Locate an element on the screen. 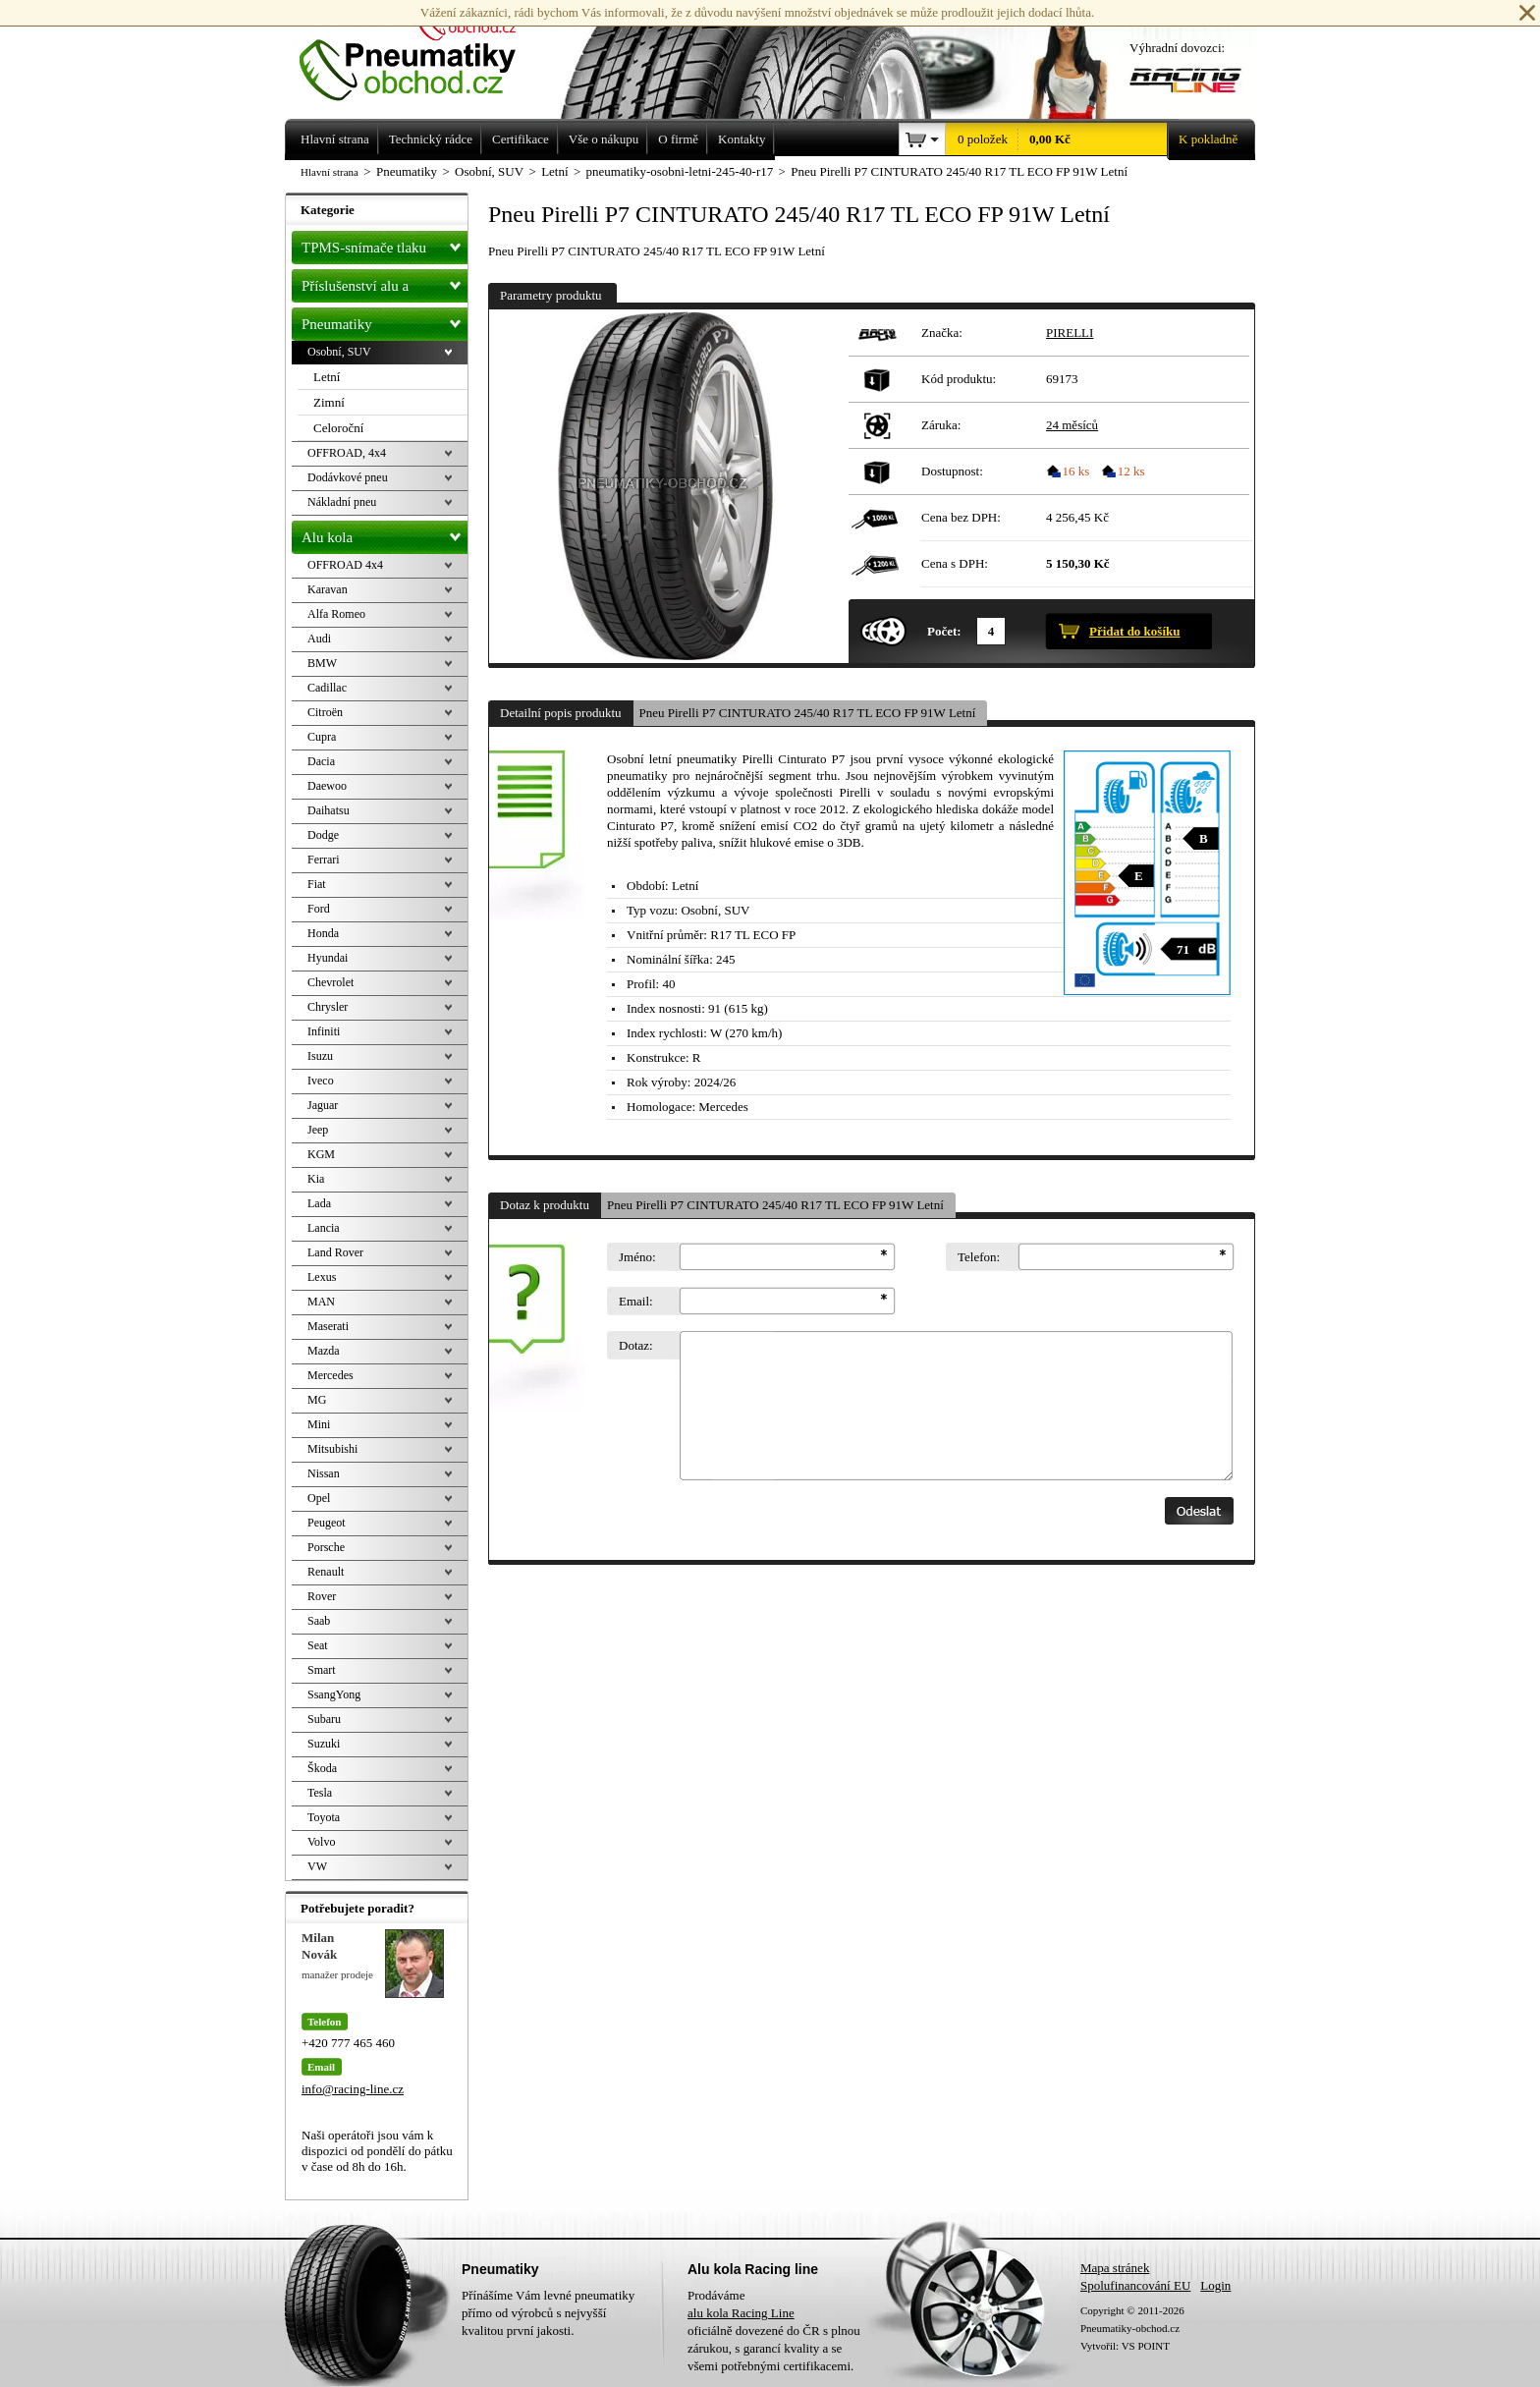 This screenshot has height=2387, width=1540. TPMS-snímače tlaku is located at coordinates (385, 243).